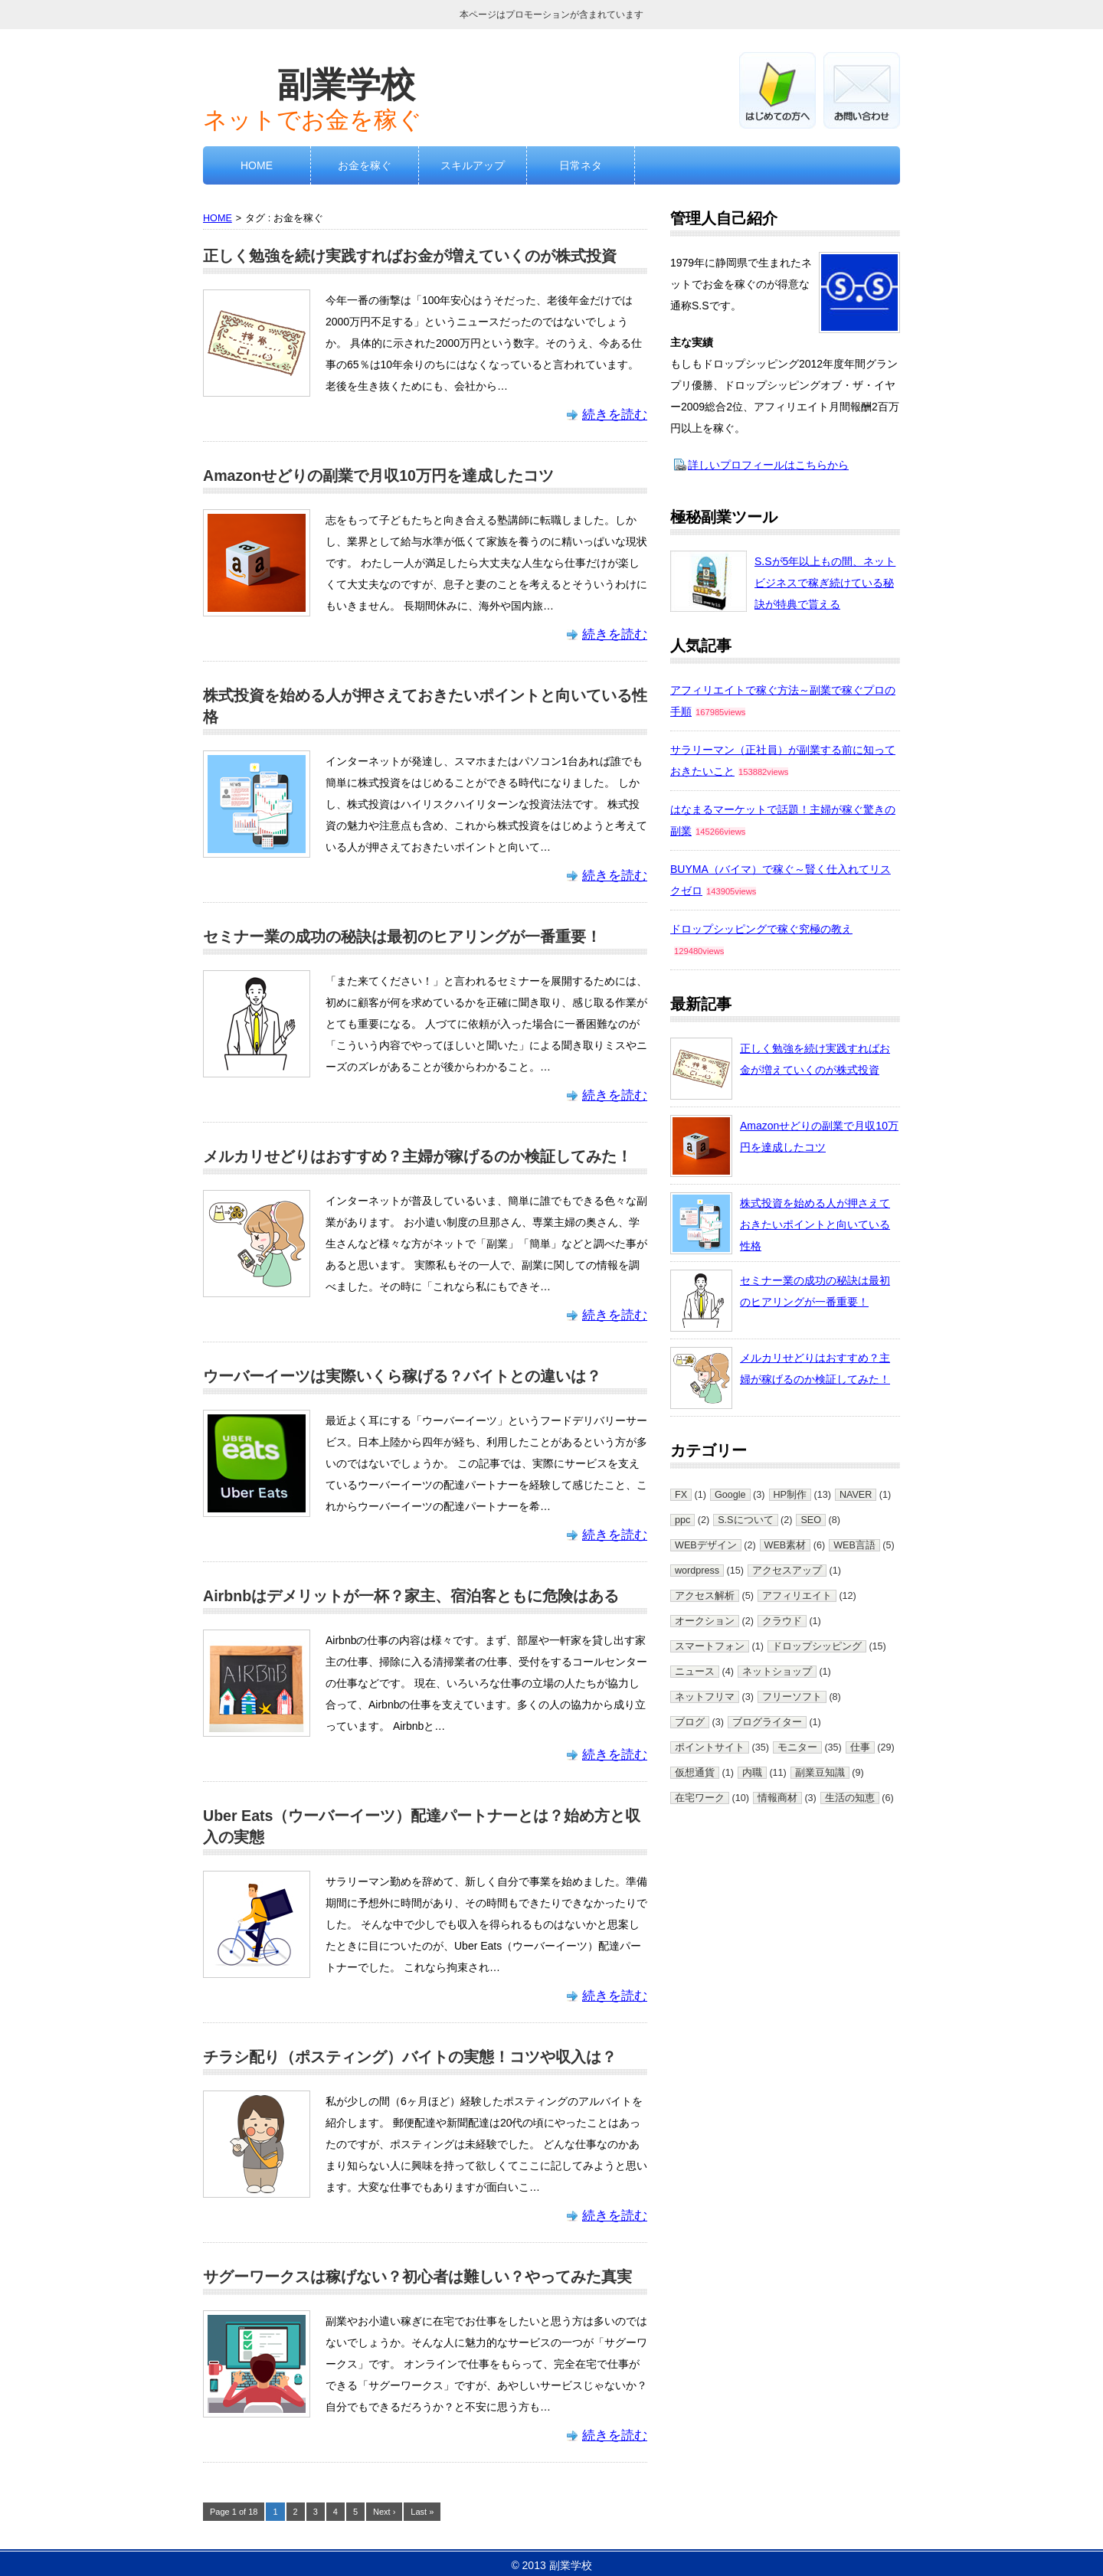 Image resolution: width=1103 pixels, height=2576 pixels. What do you see at coordinates (695, 1671) in the screenshot?
I see `ニュース` at bounding box center [695, 1671].